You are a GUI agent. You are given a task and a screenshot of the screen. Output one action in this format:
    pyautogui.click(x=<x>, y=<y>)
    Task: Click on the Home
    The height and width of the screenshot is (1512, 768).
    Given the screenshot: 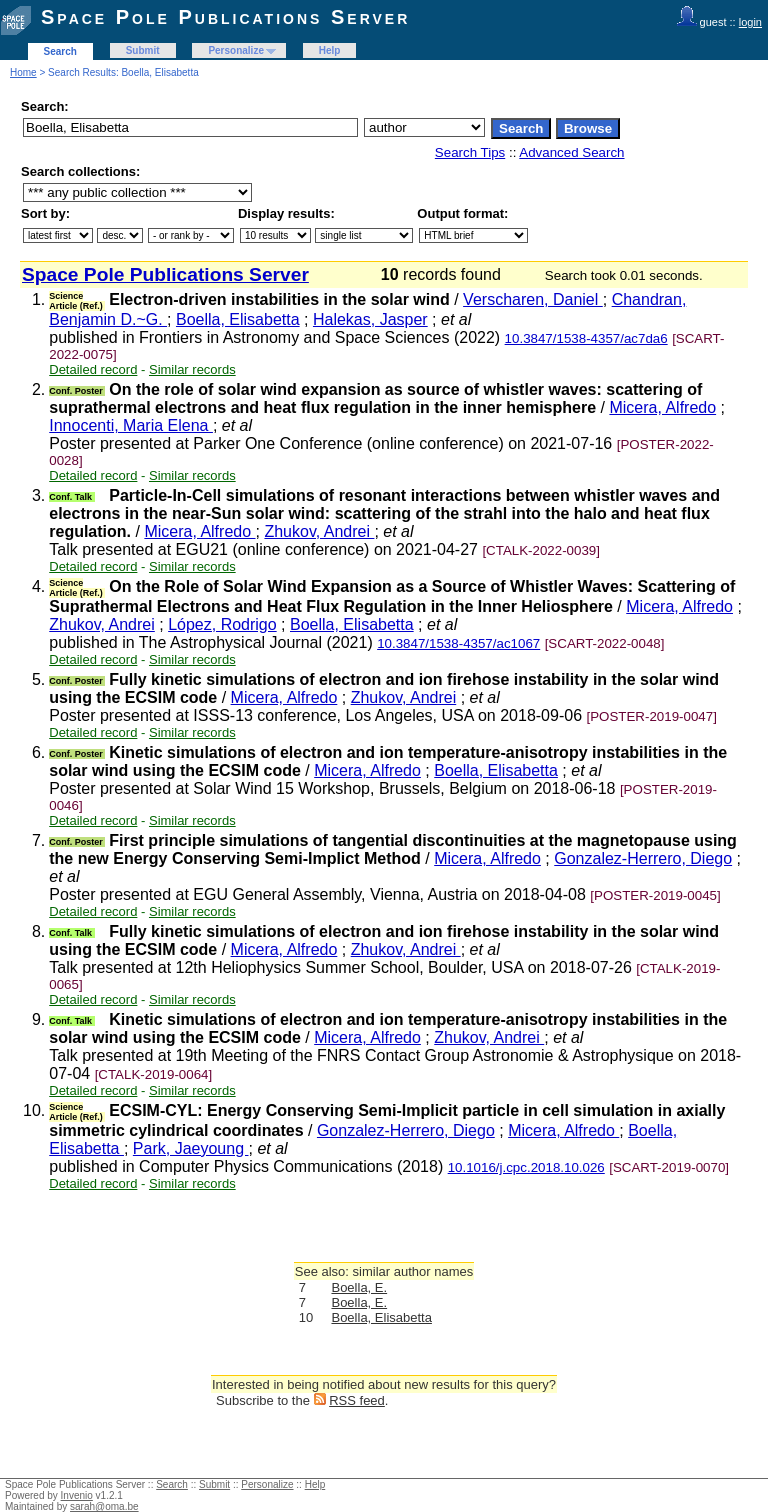 What is the action you would take?
    pyautogui.click(x=23, y=72)
    